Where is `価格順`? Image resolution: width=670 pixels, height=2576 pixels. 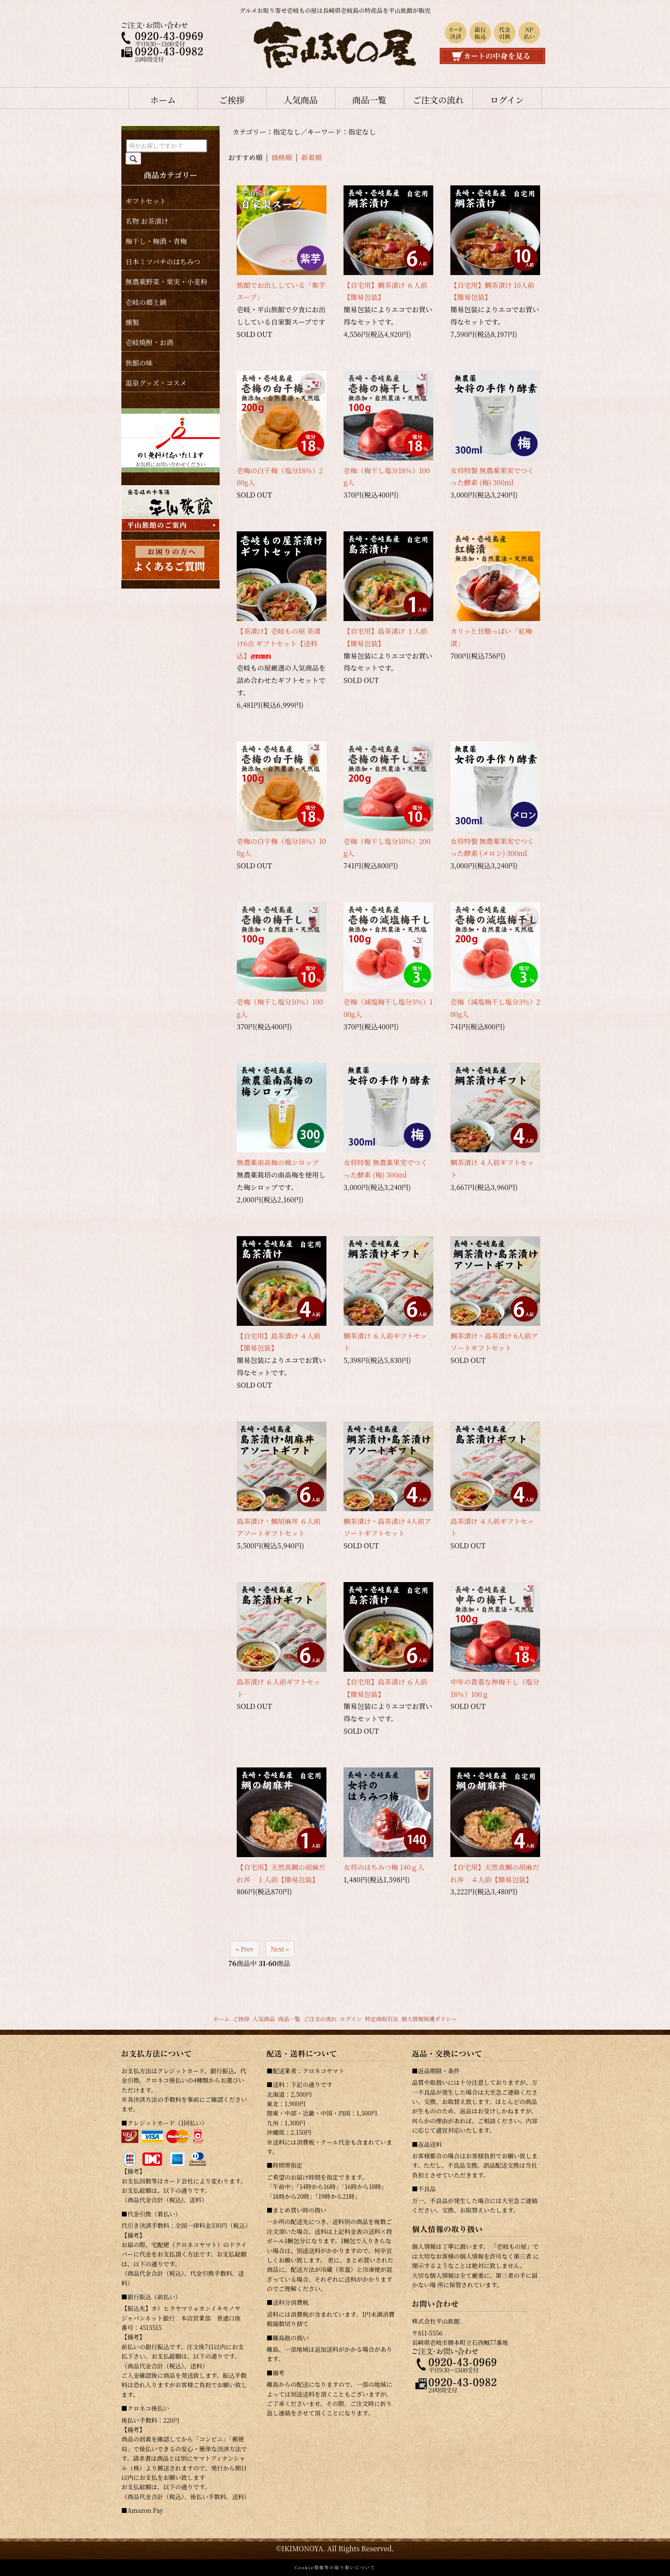 価格順 is located at coordinates (282, 157).